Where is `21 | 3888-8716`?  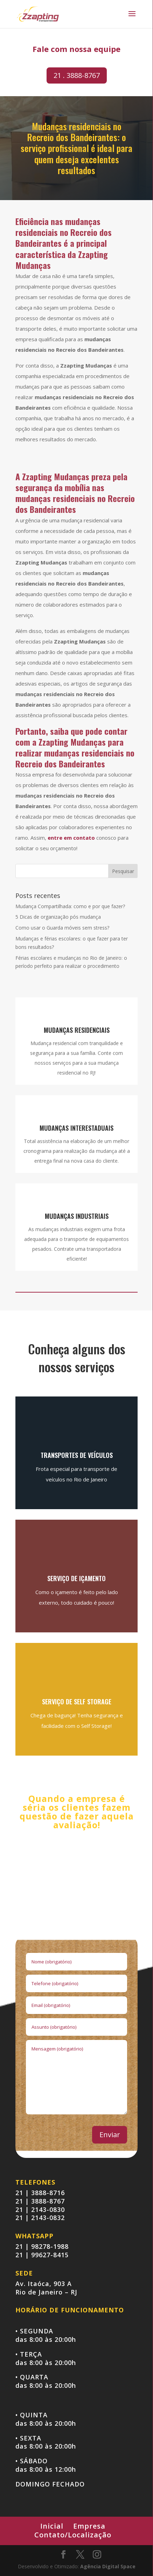 21 | 3888-8716 is located at coordinates (40, 2192).